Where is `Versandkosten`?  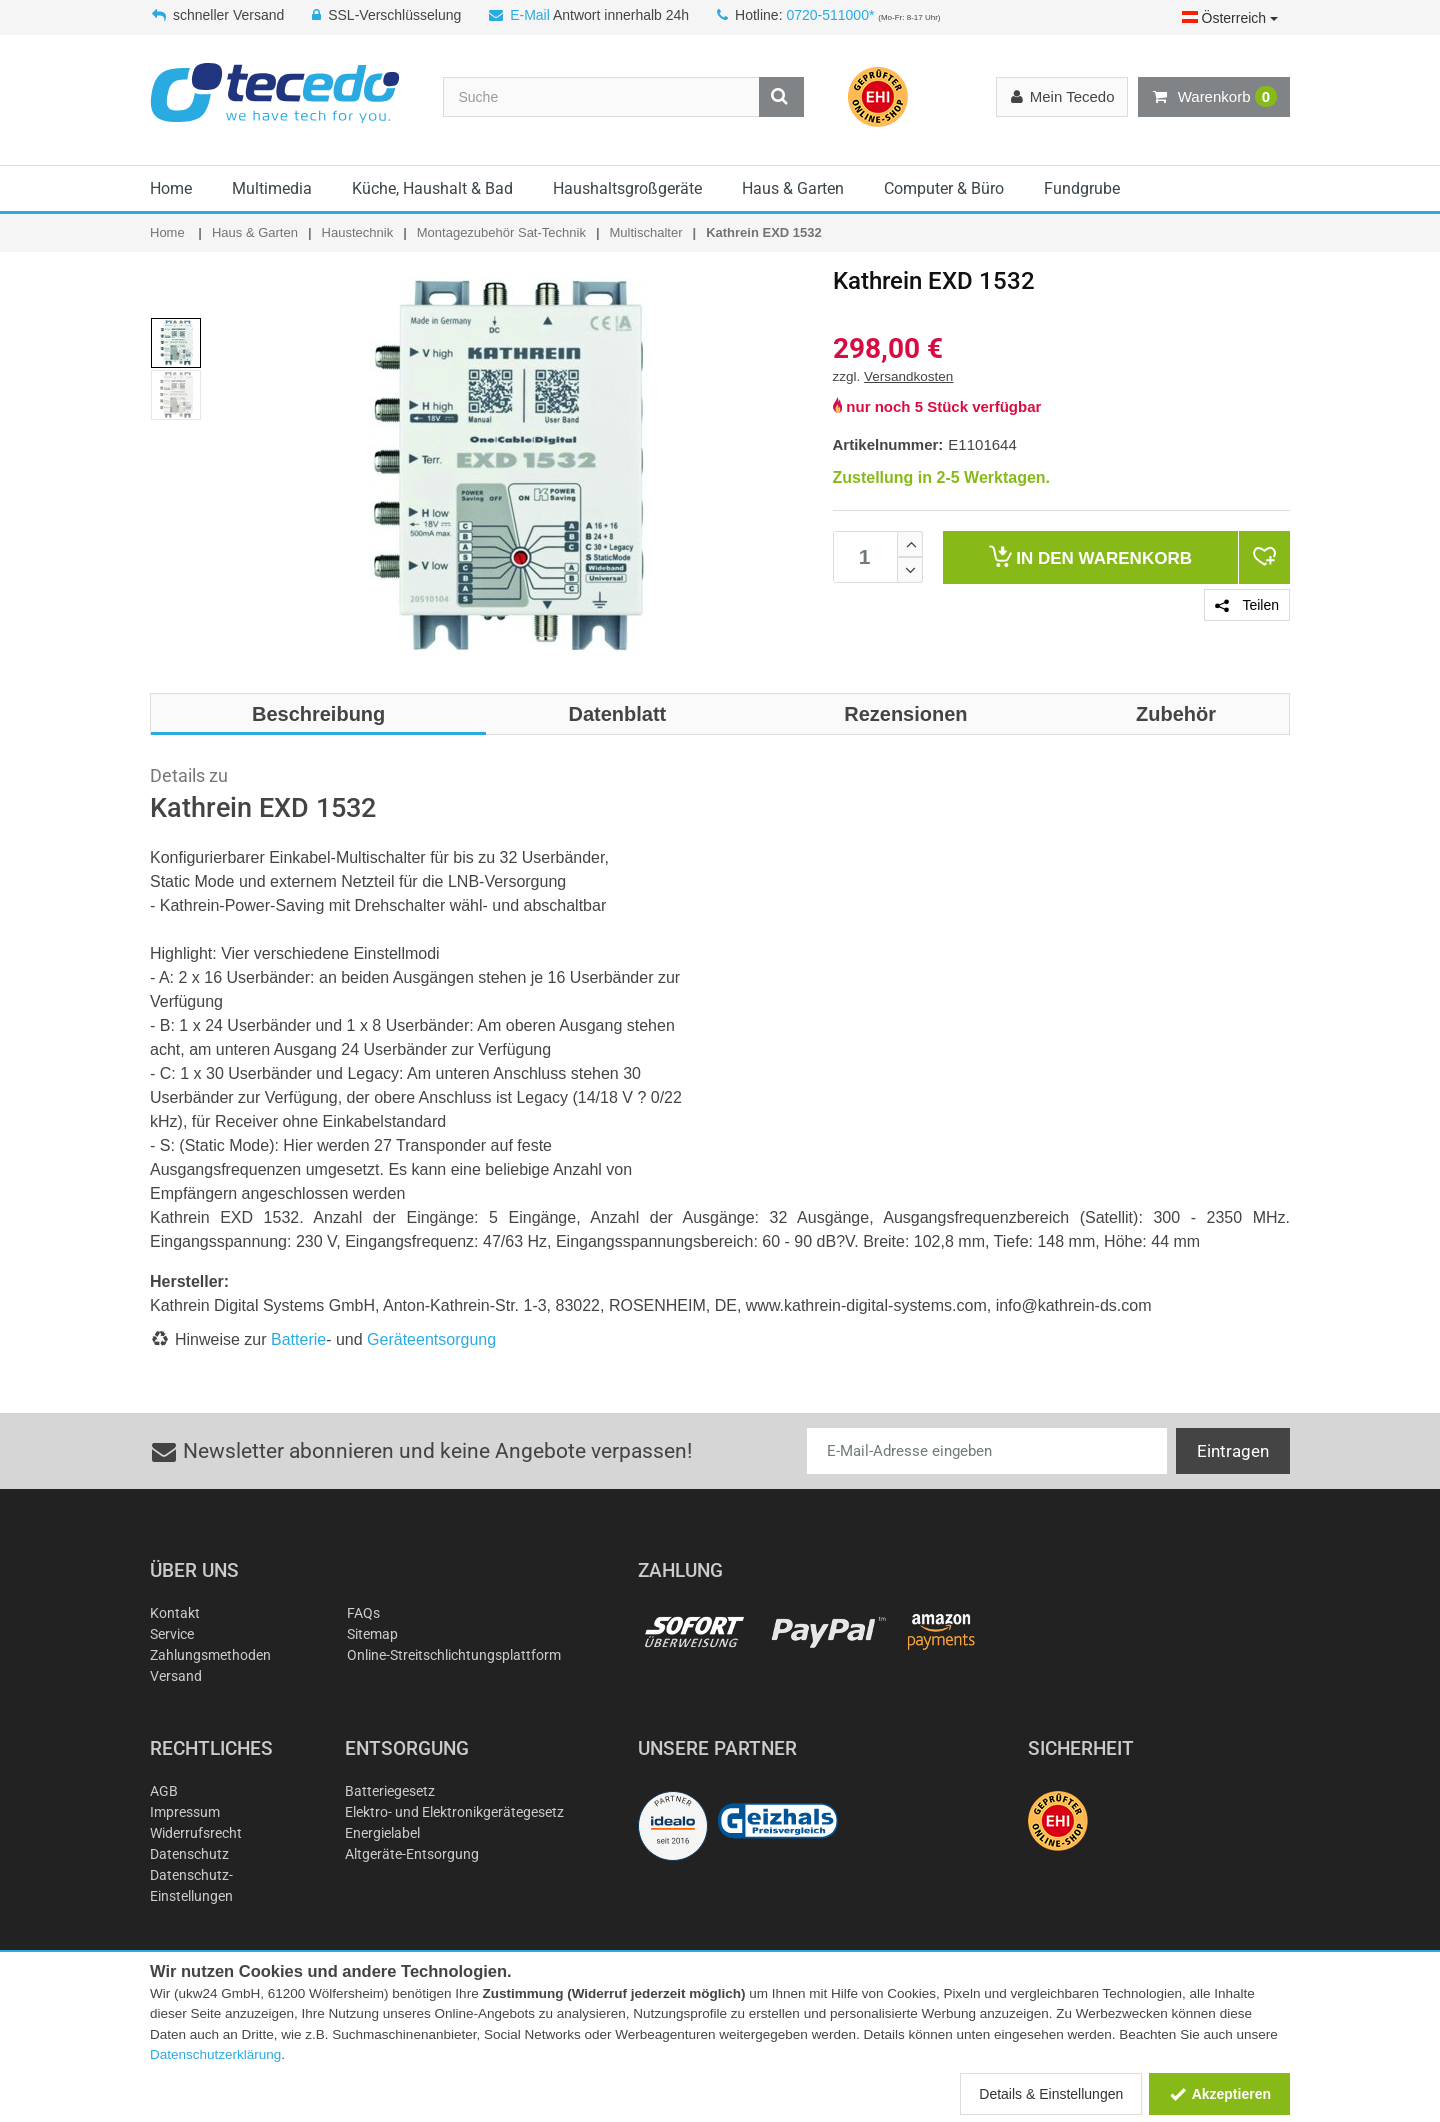 Versandkosten is located at coordinates (908, 376).